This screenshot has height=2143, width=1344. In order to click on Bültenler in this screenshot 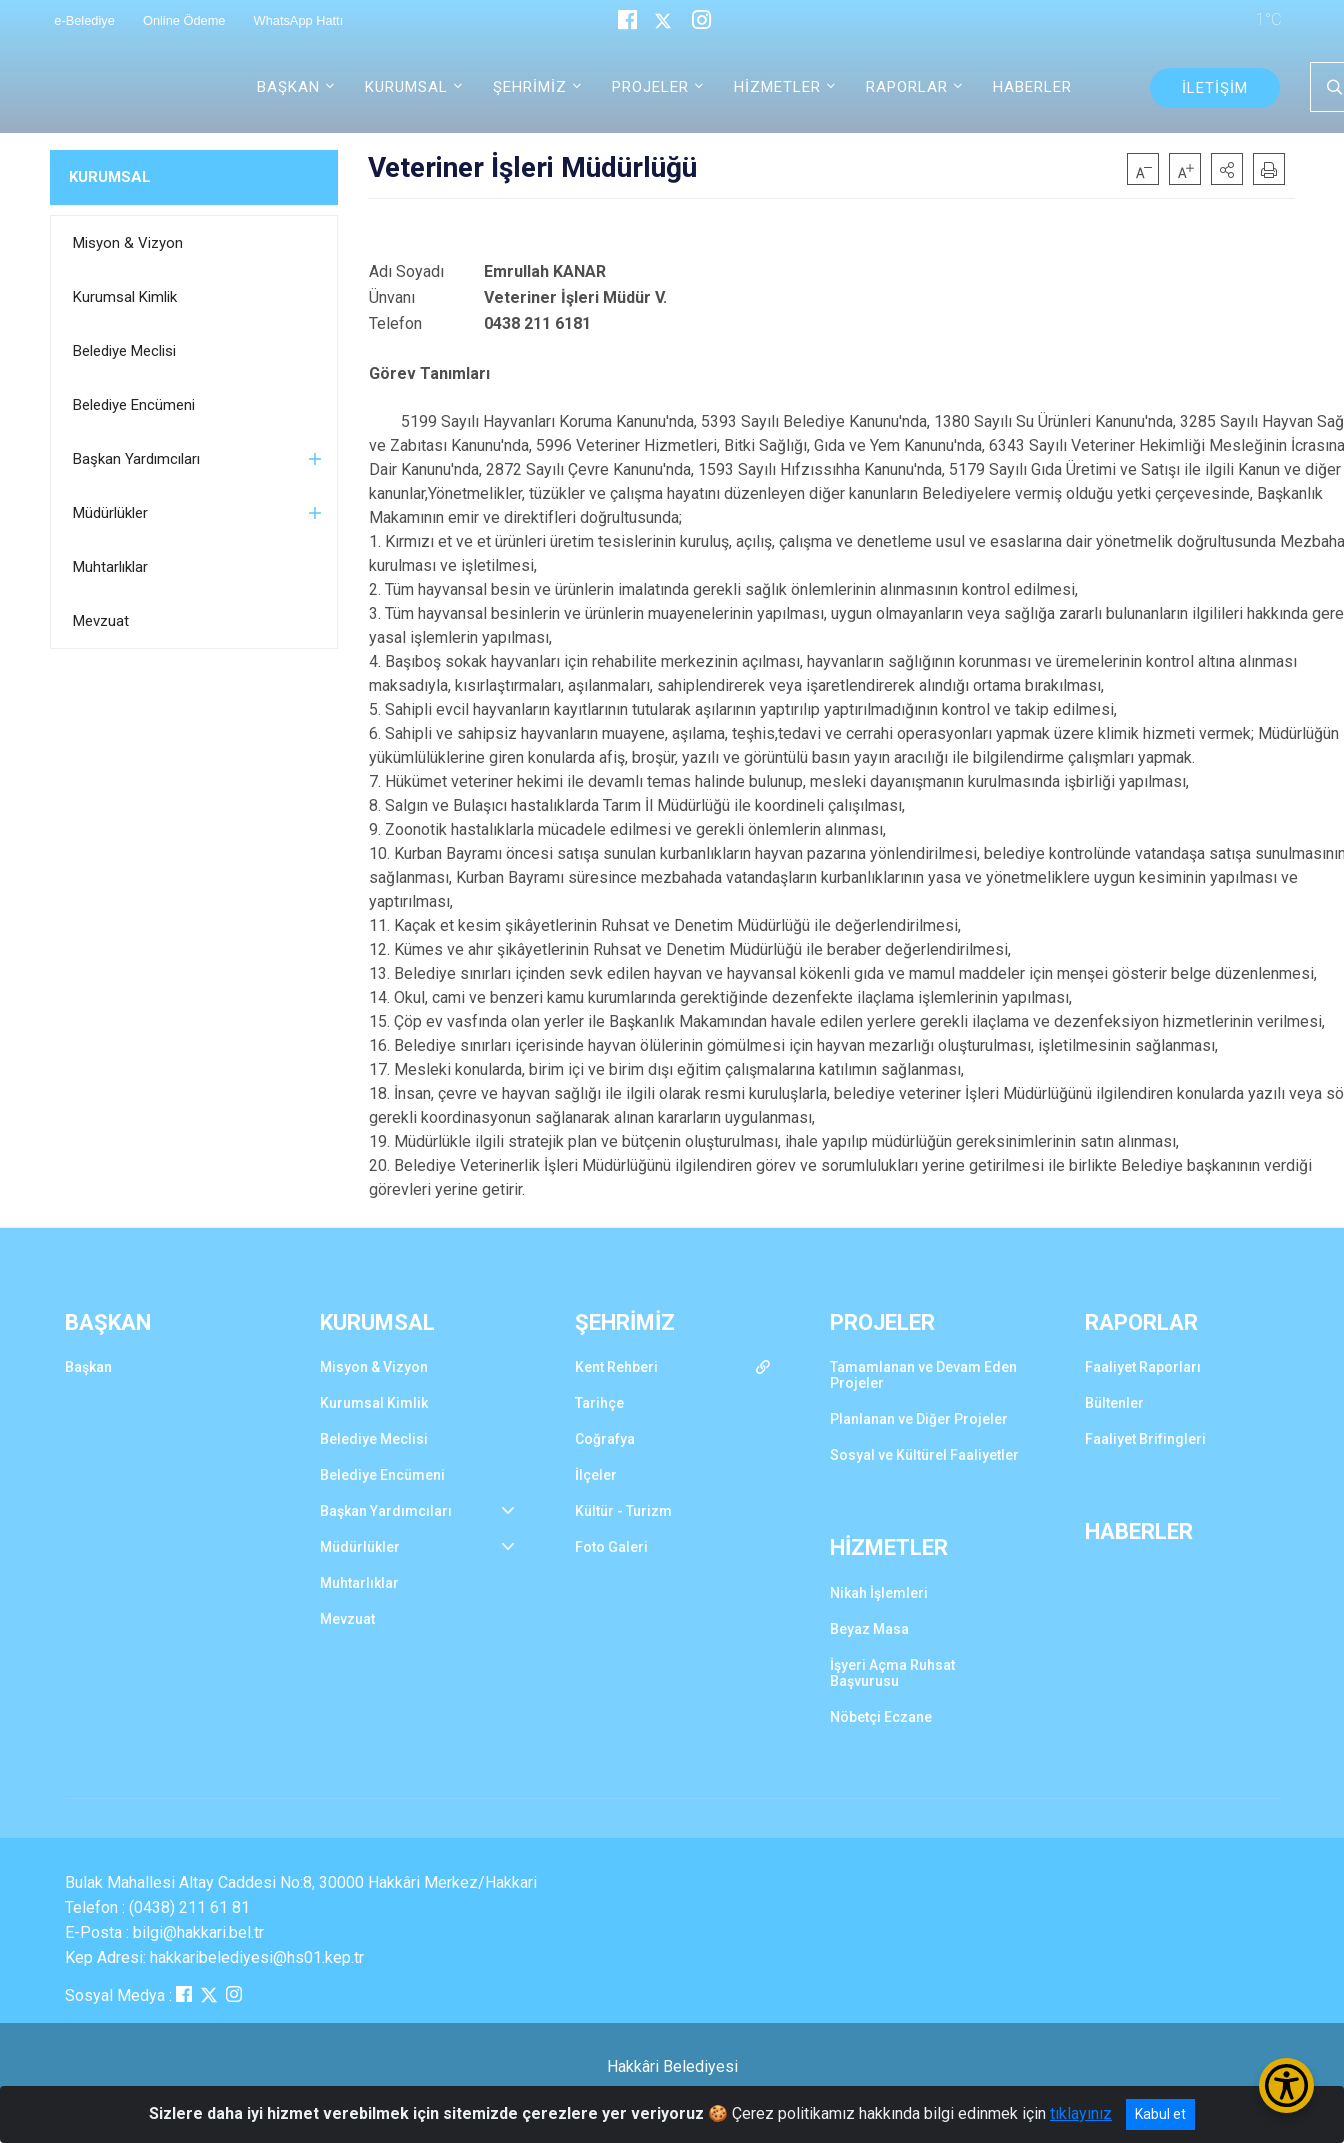, I will do `click(1114, 1403)`.